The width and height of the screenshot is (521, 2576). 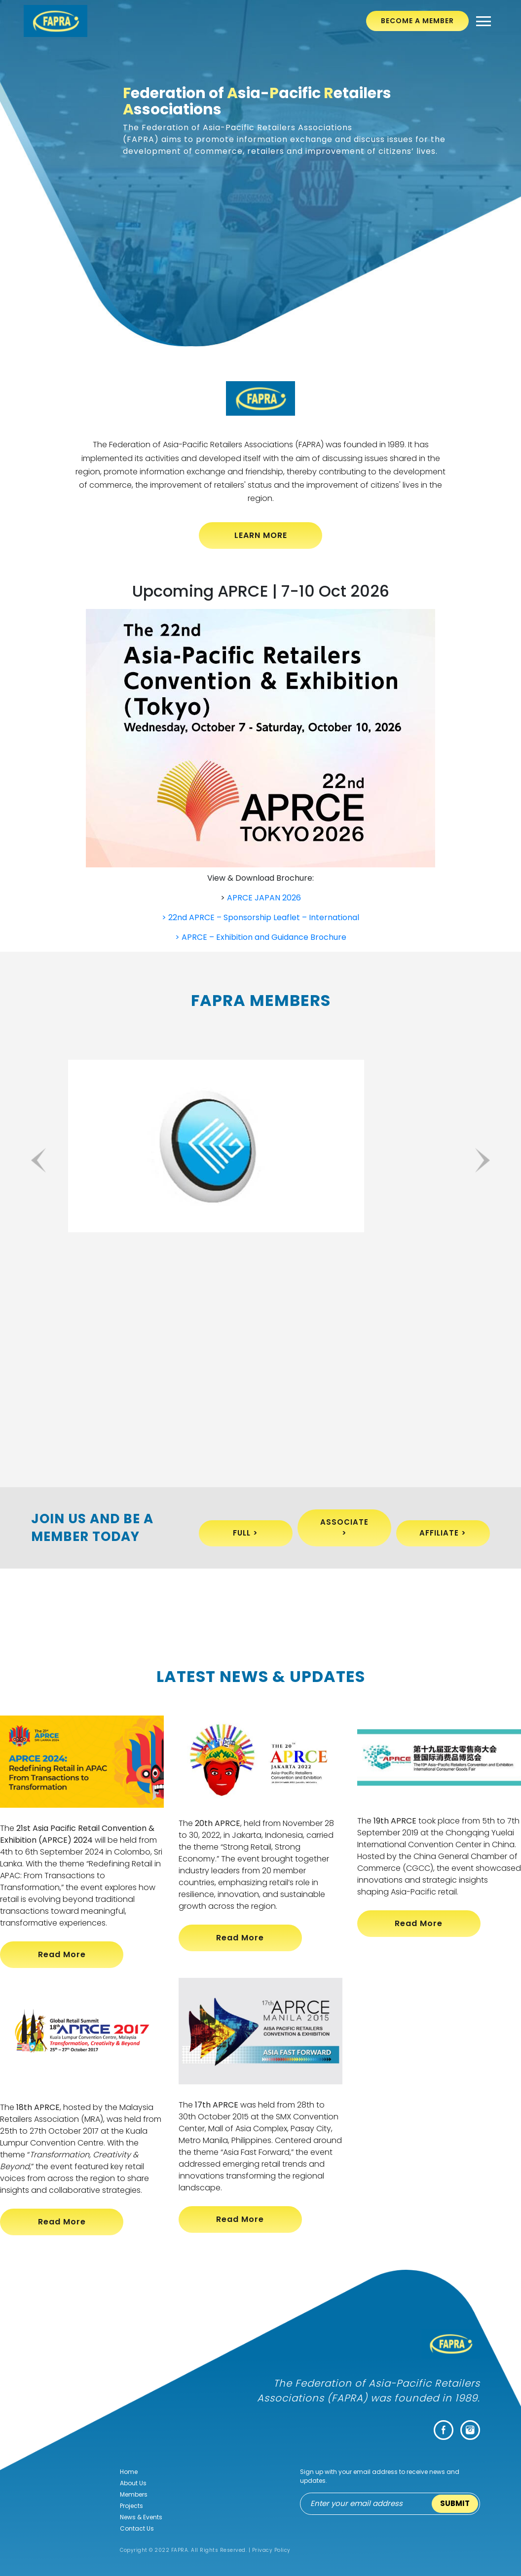 What do you see at coordinates (344, 1527) in the screenshot?
I see `Associate >` at bounding box center [344, 1527].